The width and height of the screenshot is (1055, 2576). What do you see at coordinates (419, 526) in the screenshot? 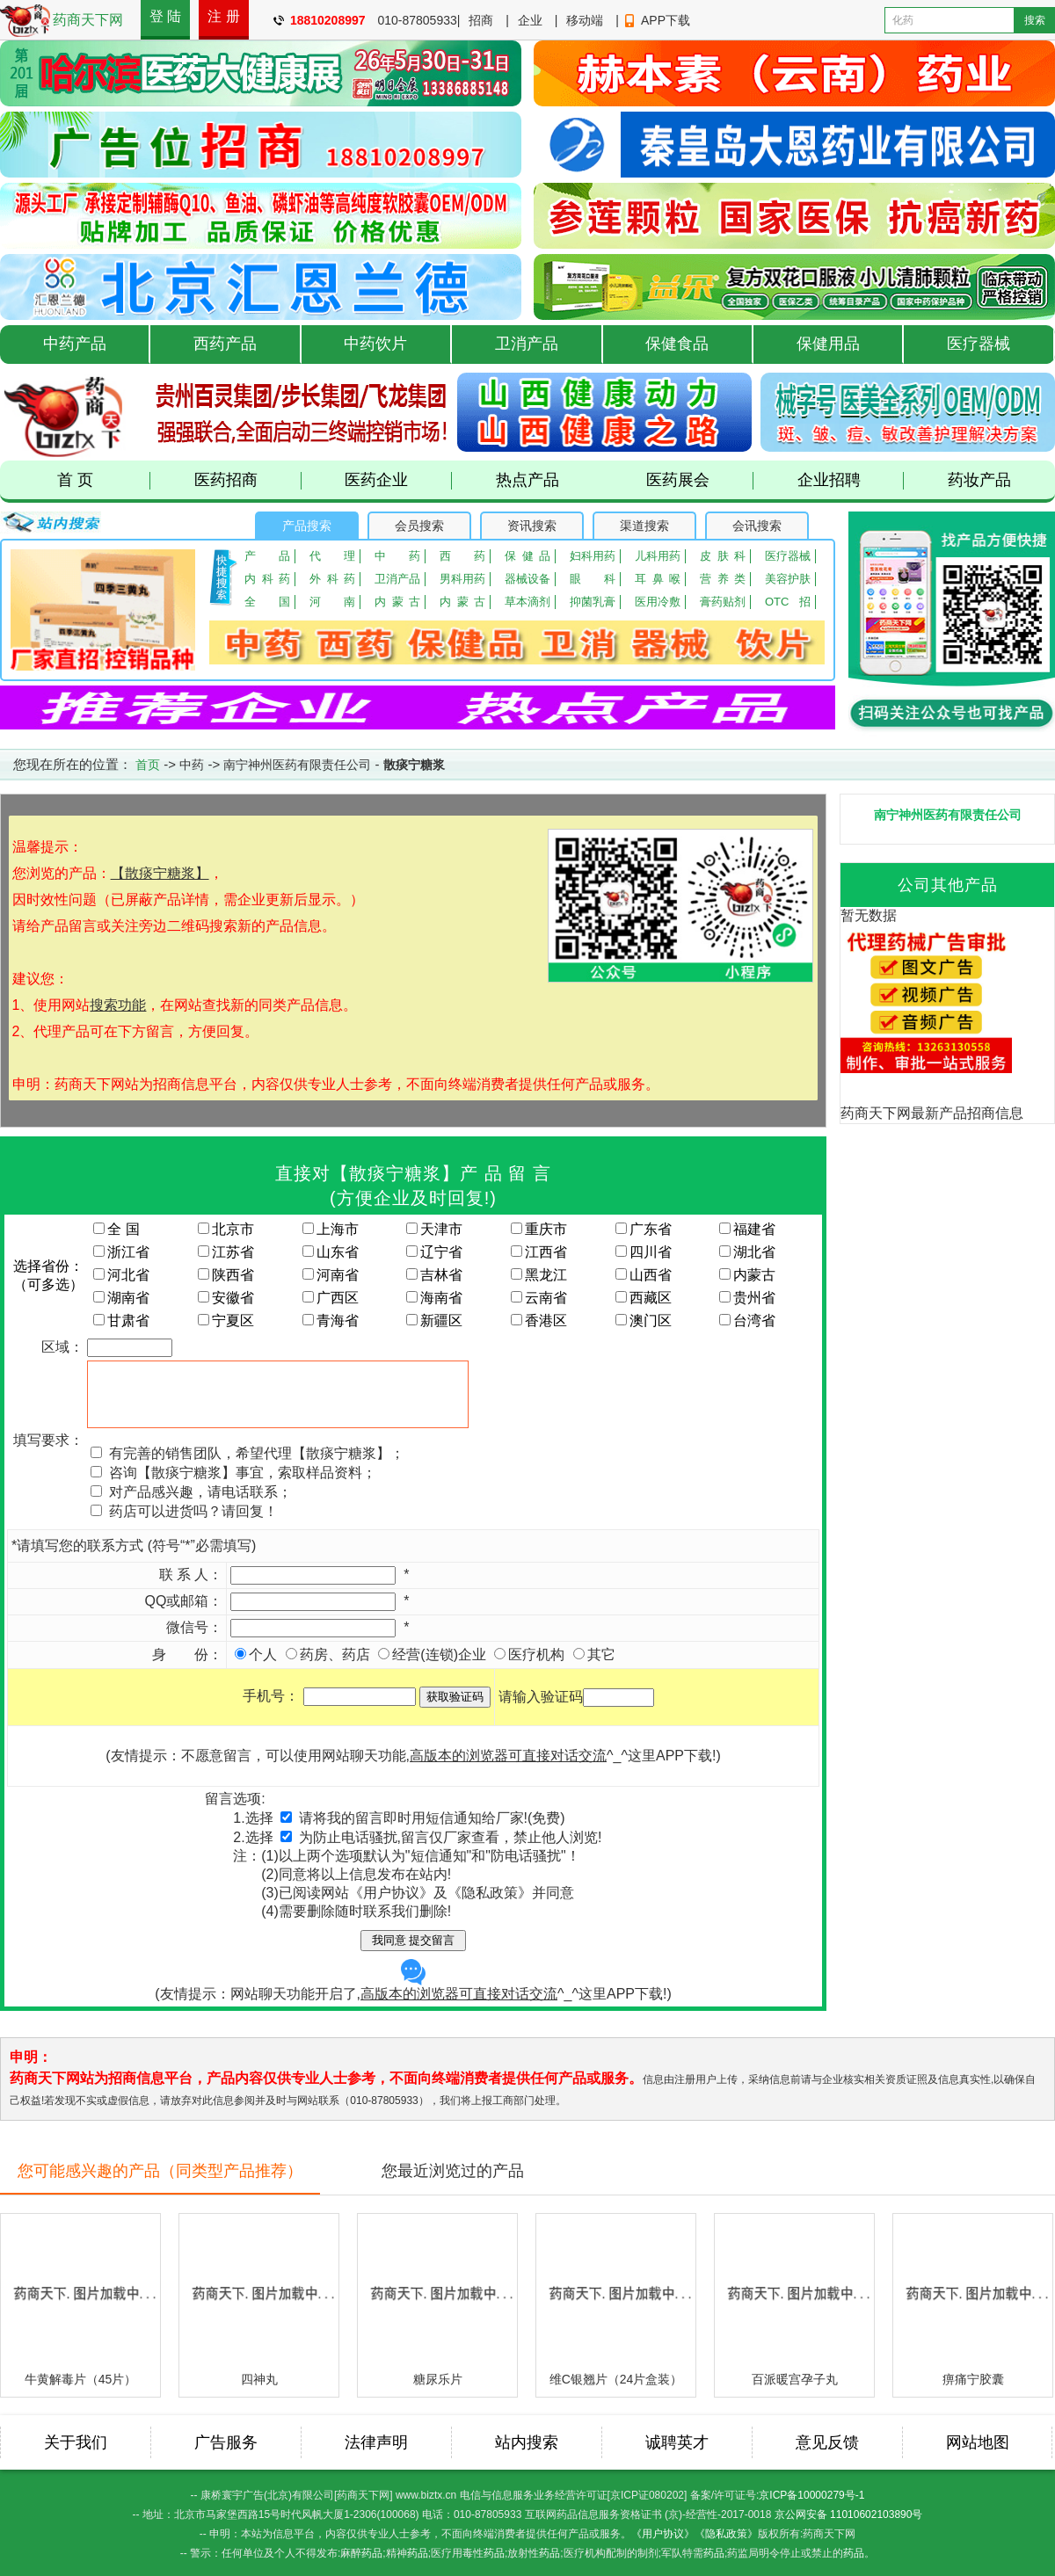
I see `会员搜索` at bounding box center [419, 526].